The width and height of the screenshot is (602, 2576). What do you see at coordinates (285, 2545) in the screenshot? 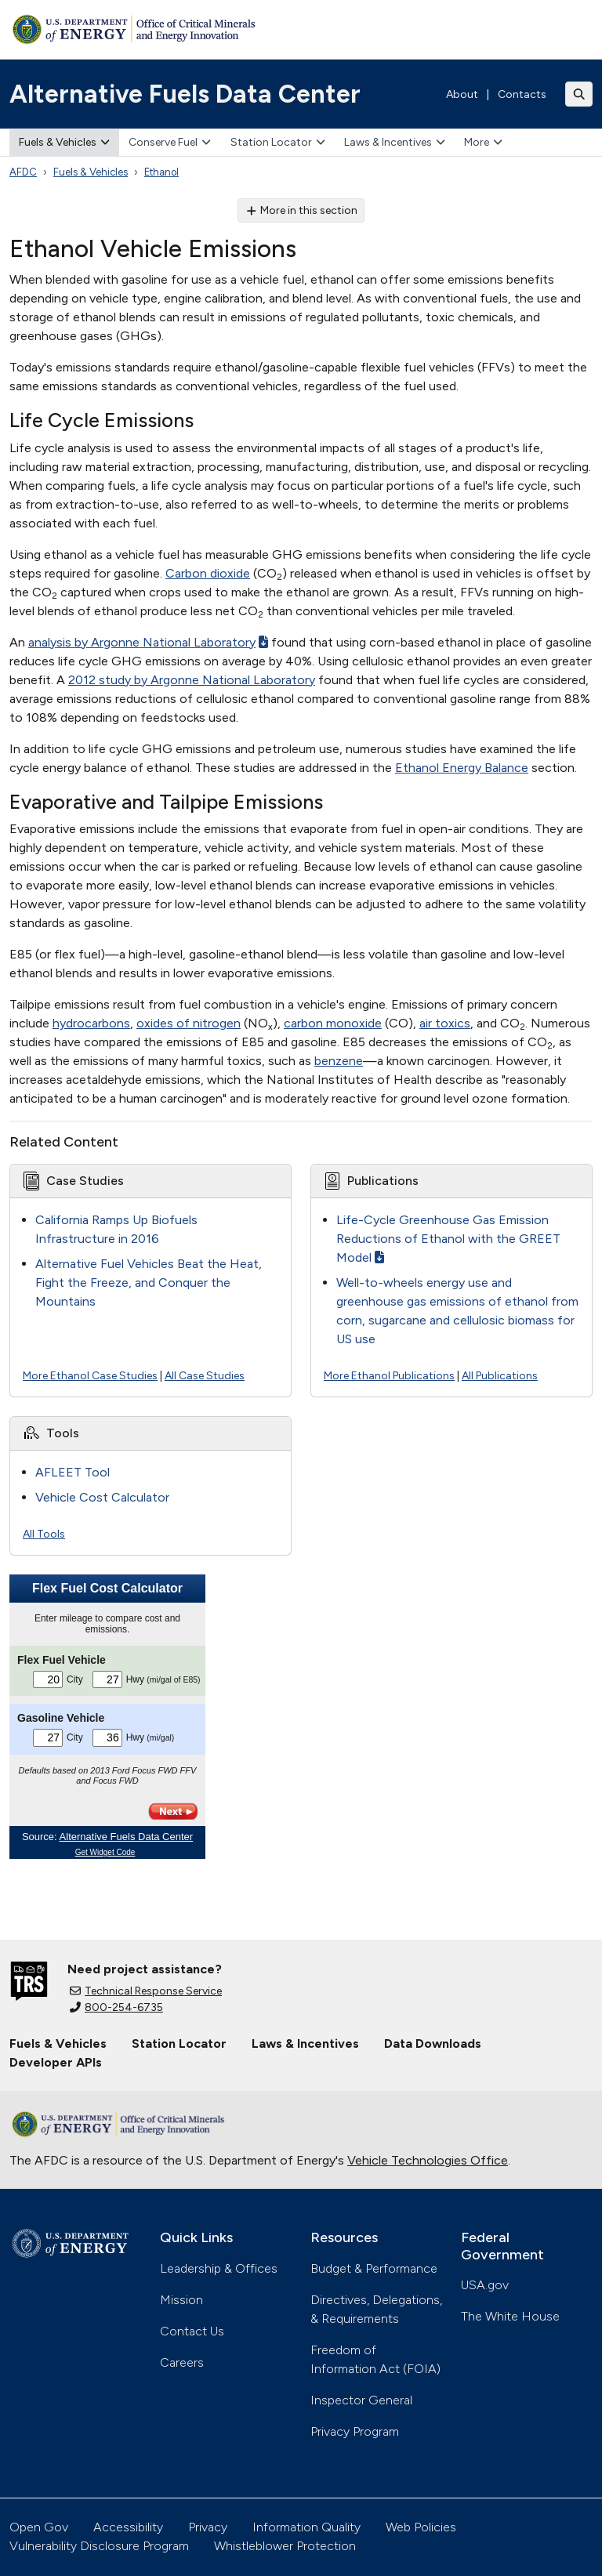
I see `Whistleblower Protection` at bounding box center [285, 2545].